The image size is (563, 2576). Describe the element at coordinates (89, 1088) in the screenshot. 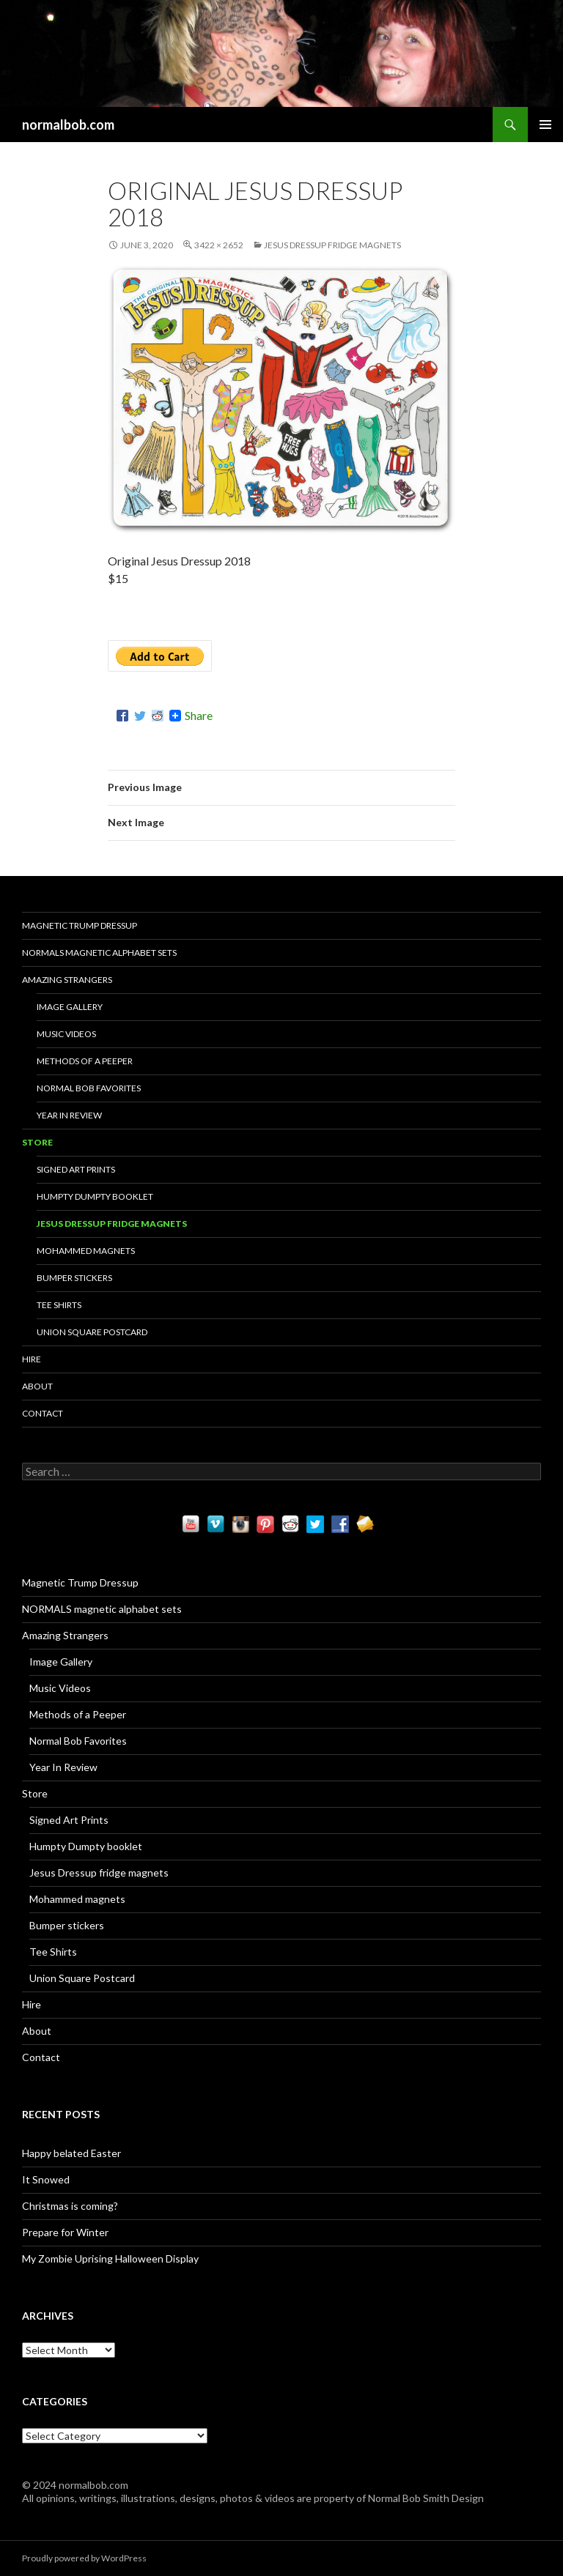

I see `Normal Bob Favorites` at that location.